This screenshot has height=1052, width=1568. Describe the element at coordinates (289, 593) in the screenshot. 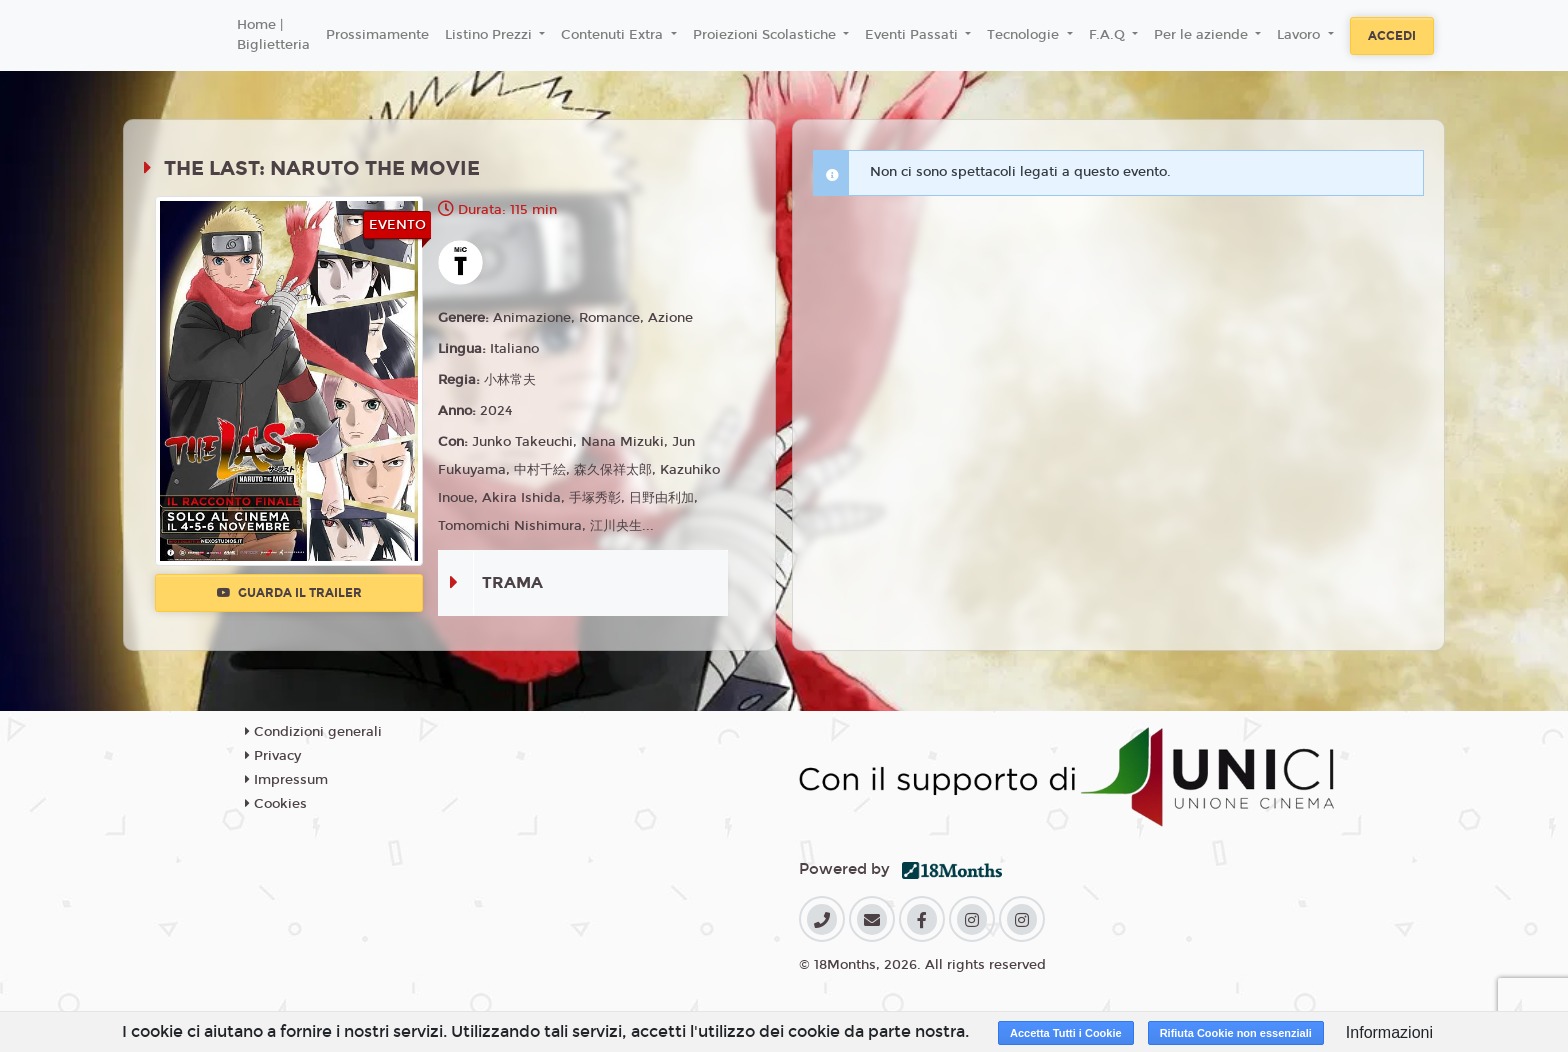

I see `Guarda il trailer` at that location.